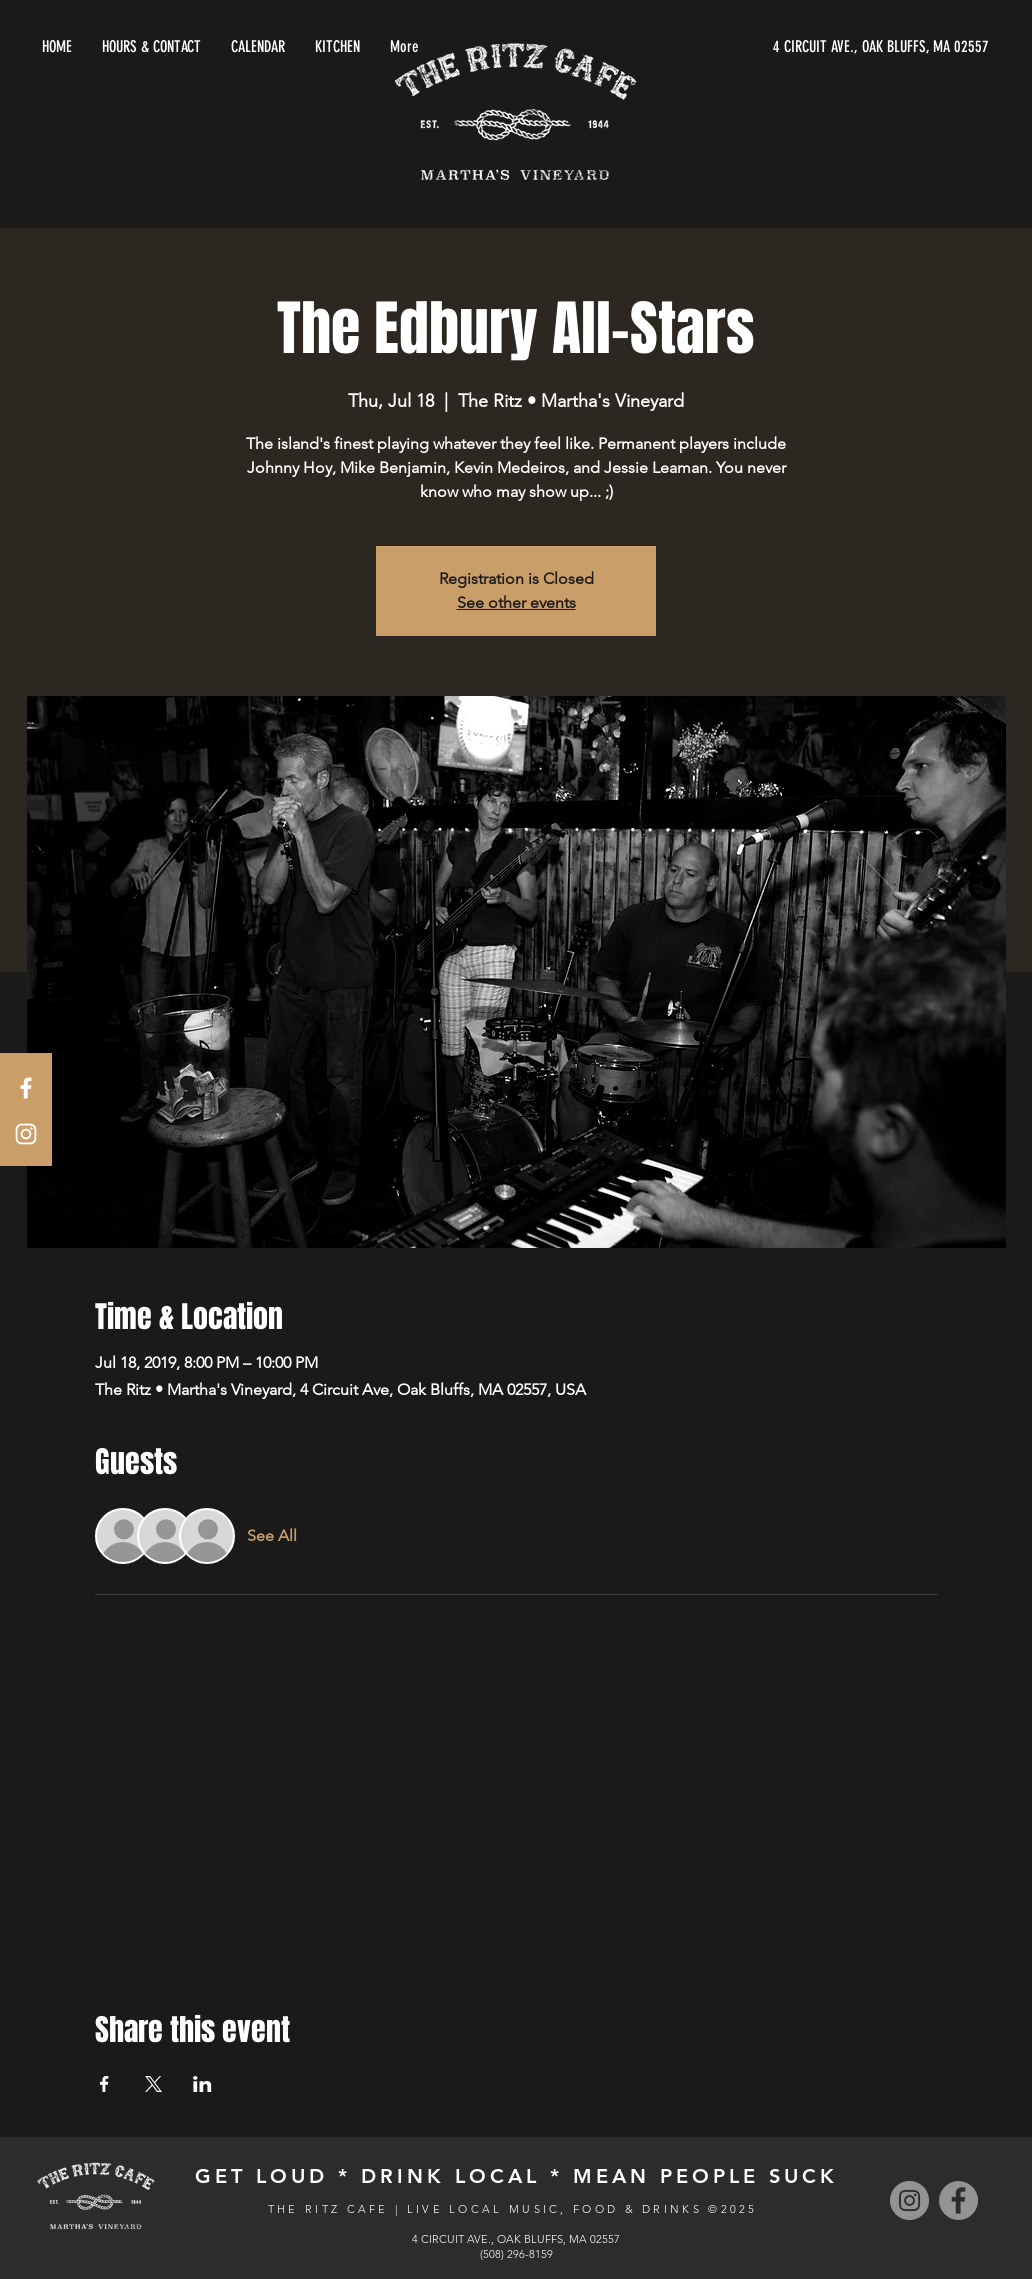 This screenshot has width=1032, height=2279. Describe the element at coordinates (153, 2084) in the screenshot. I see `[Share event on X]` at that location.